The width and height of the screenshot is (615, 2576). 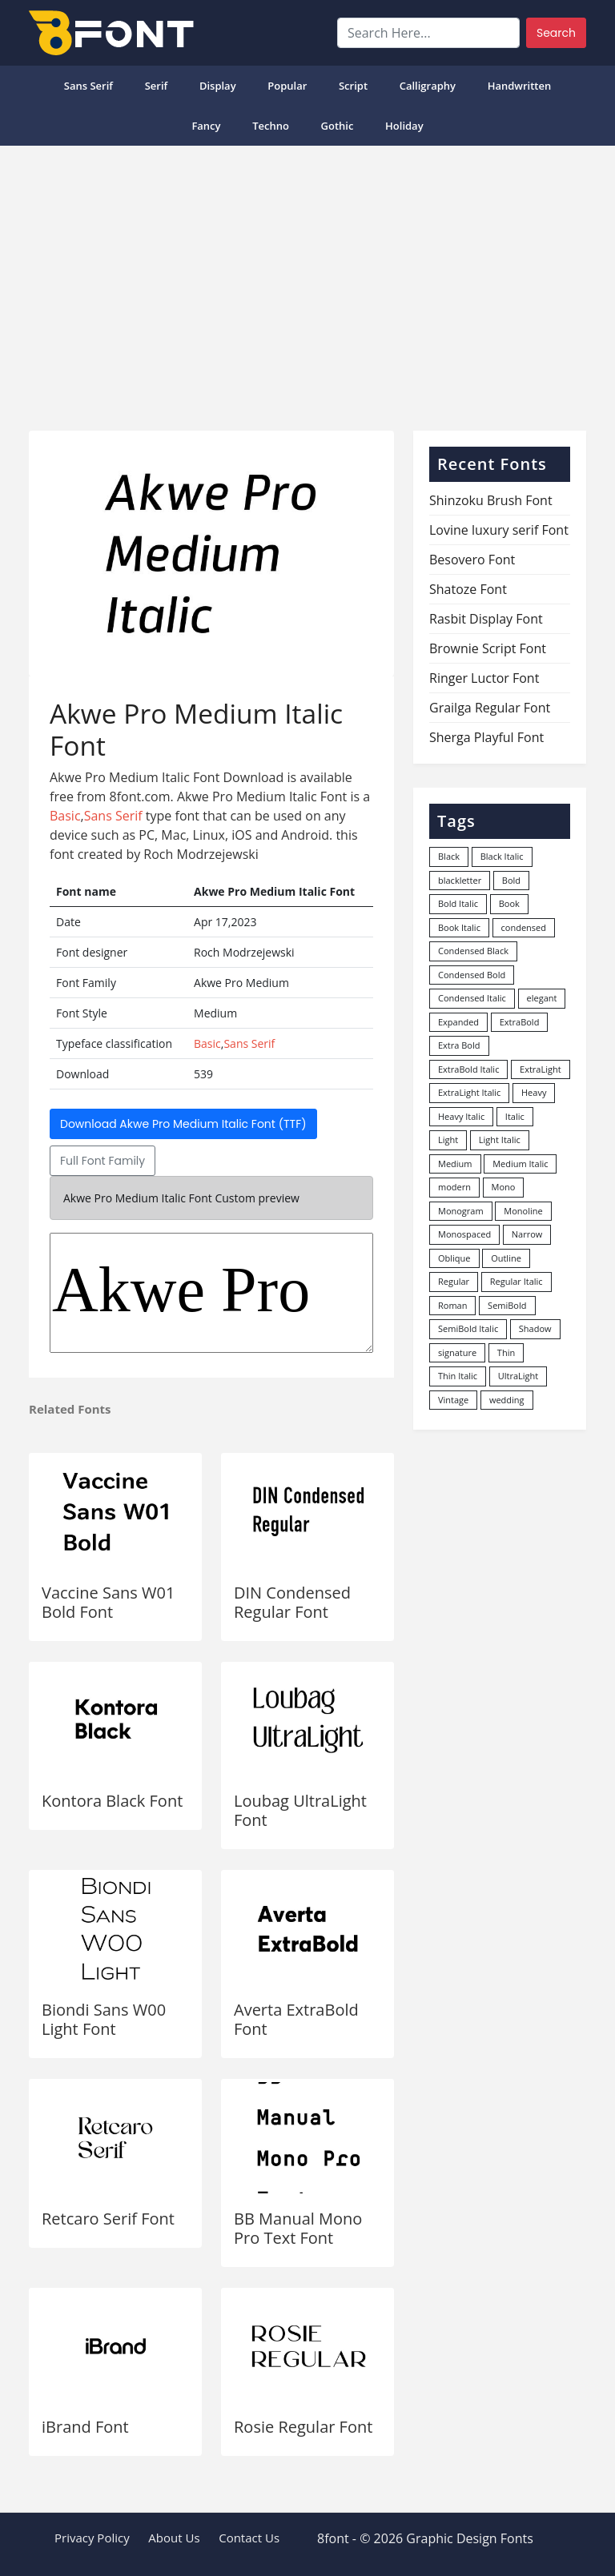 What do you see at coordinates (520, 85) in the screenshot?
I see `Handwritten` at bounding box center [520, 85].